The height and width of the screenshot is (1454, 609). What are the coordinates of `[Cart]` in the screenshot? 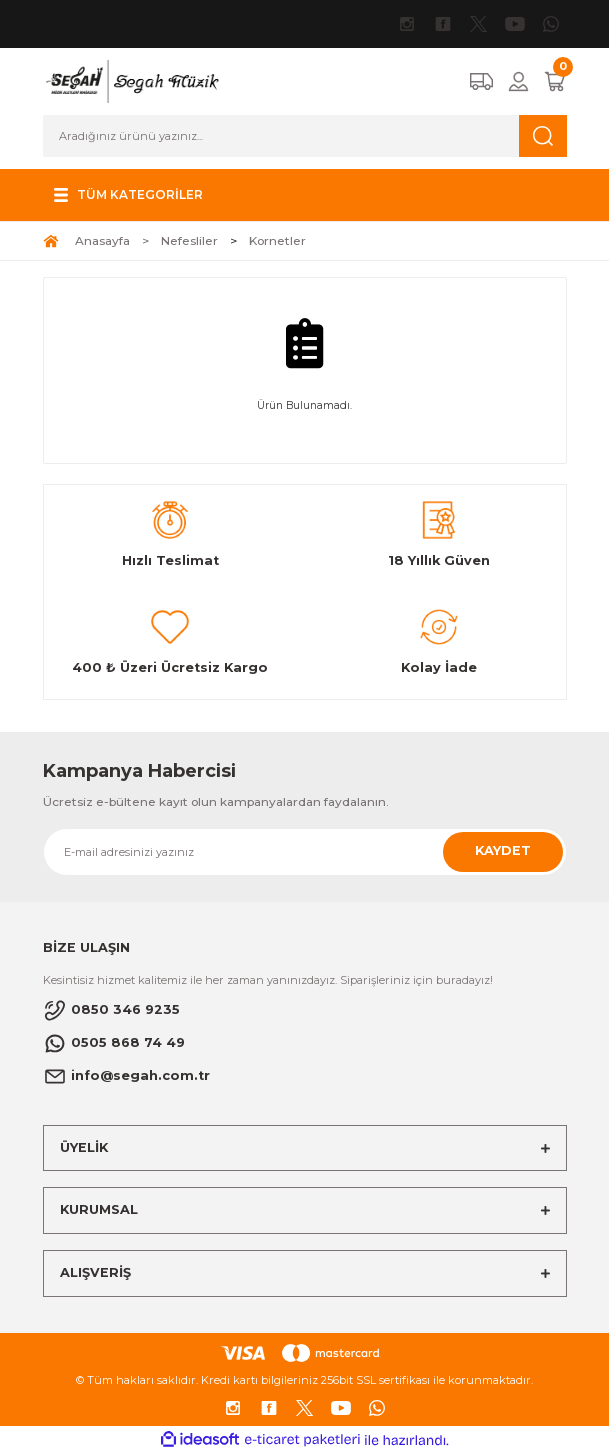 It's located at (555, 81).